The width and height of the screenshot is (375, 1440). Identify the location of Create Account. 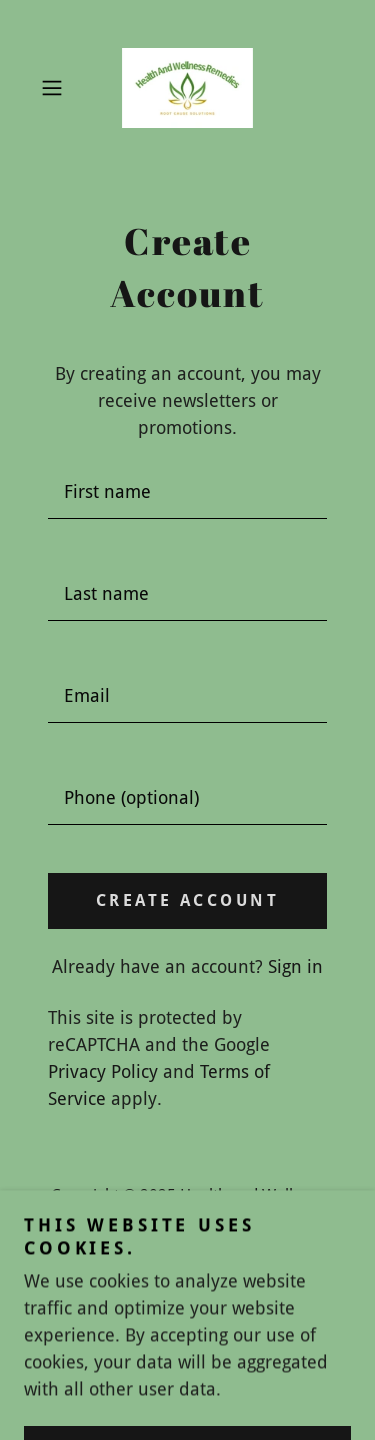
(187, 900).